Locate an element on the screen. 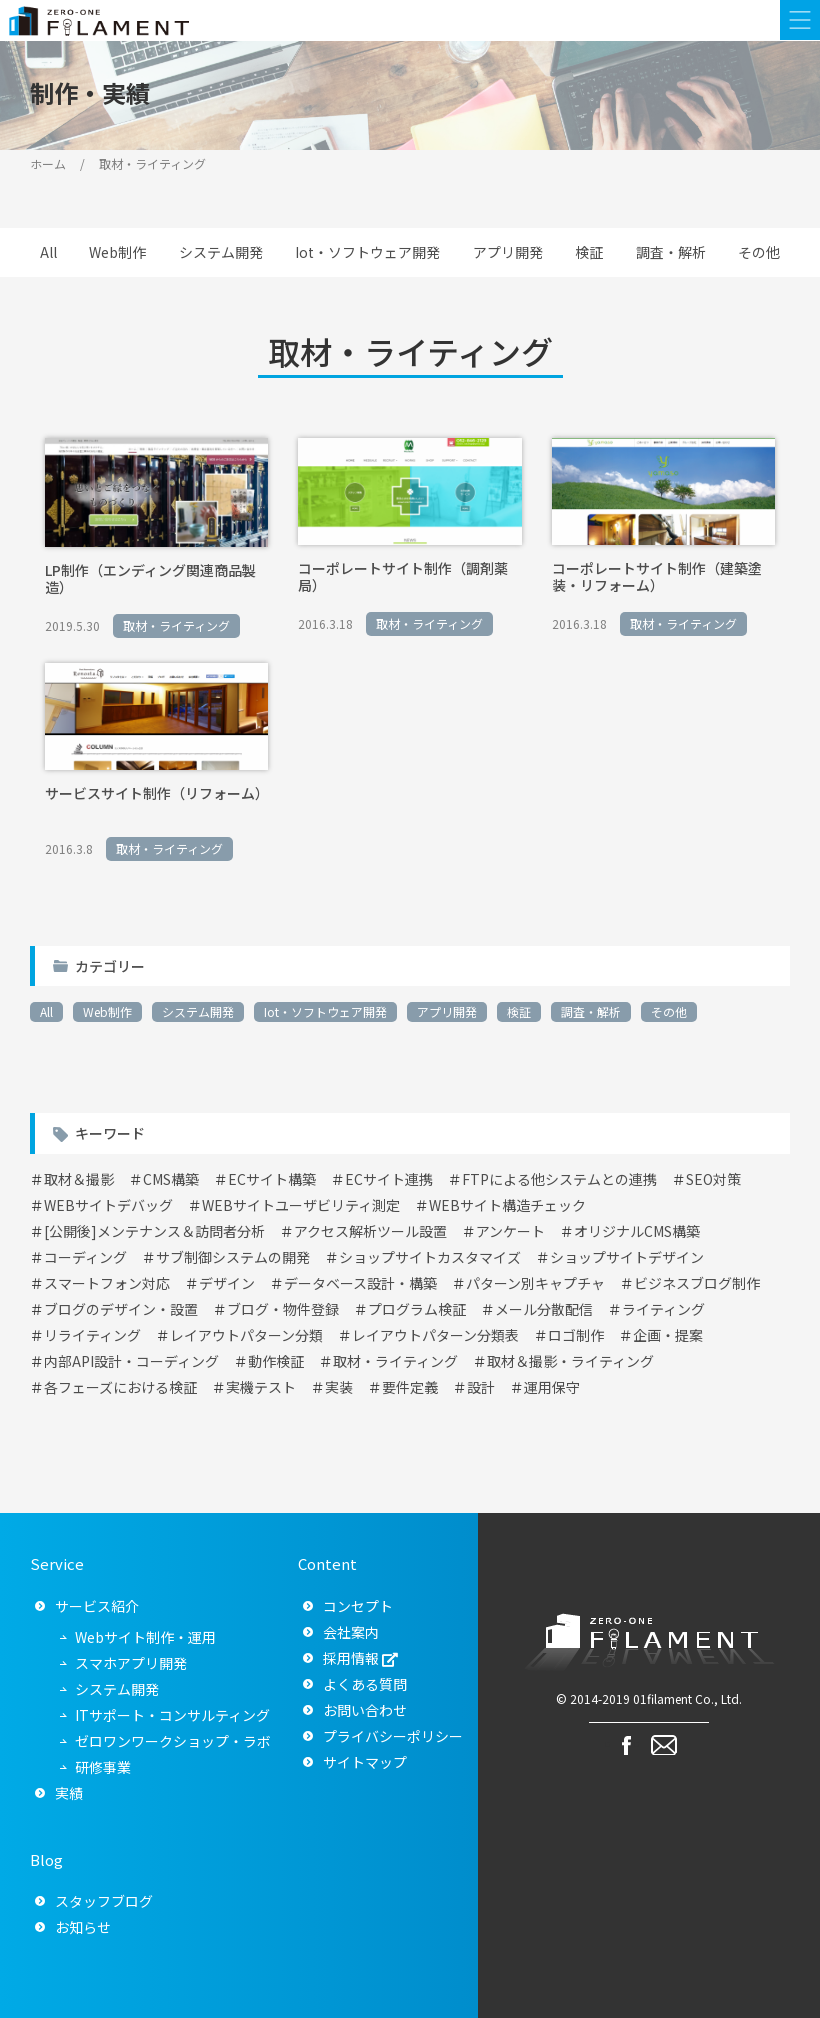  ECサイト構築 is located at coordinates (272, 1179).